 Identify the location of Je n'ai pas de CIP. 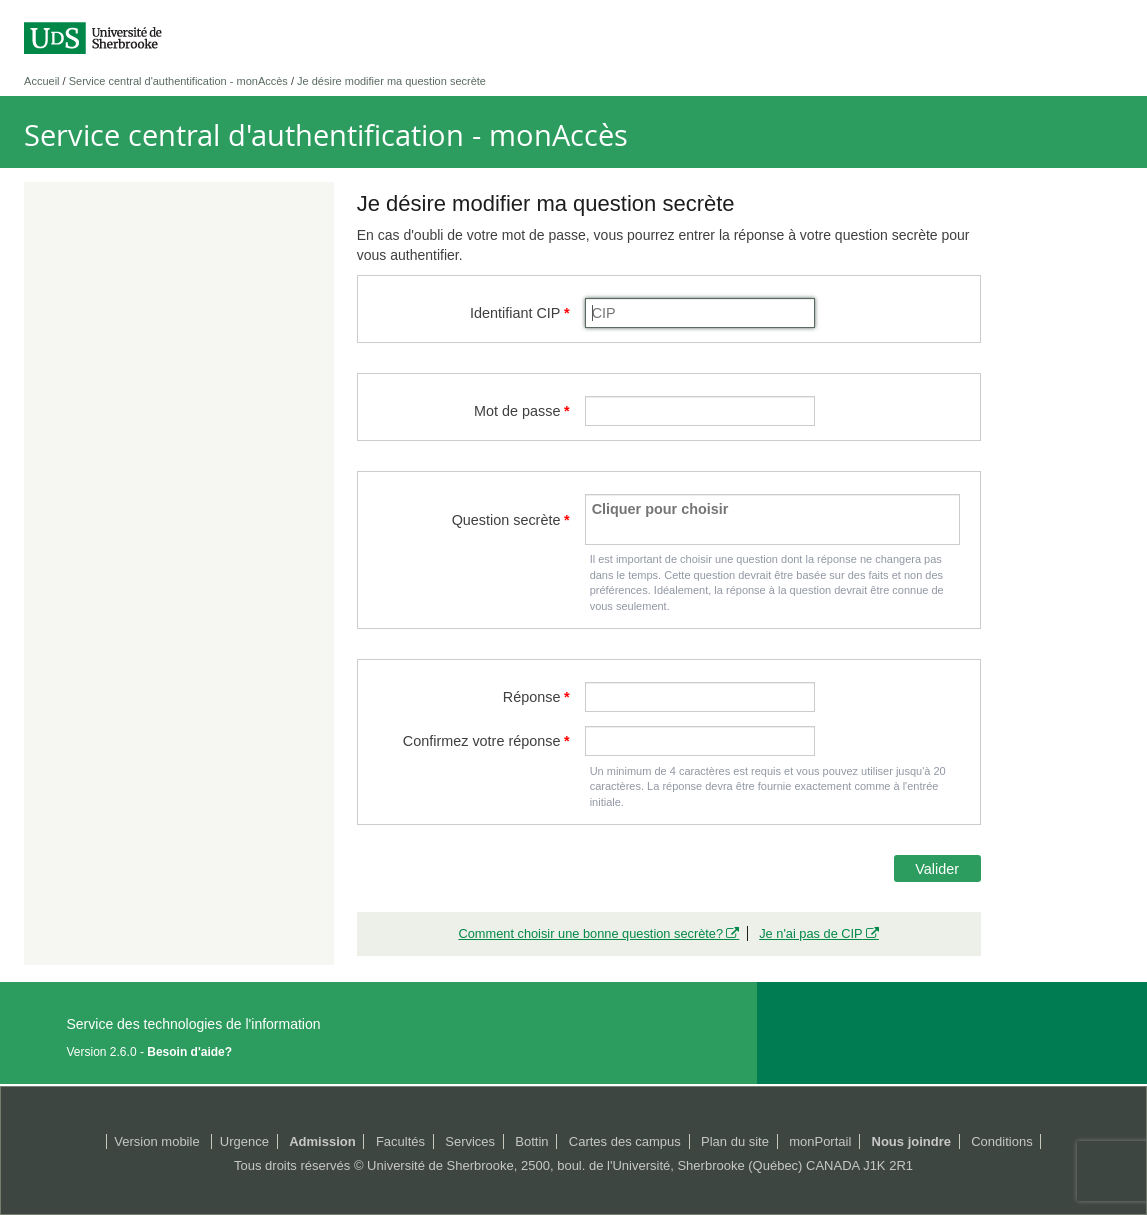
(810, 933).